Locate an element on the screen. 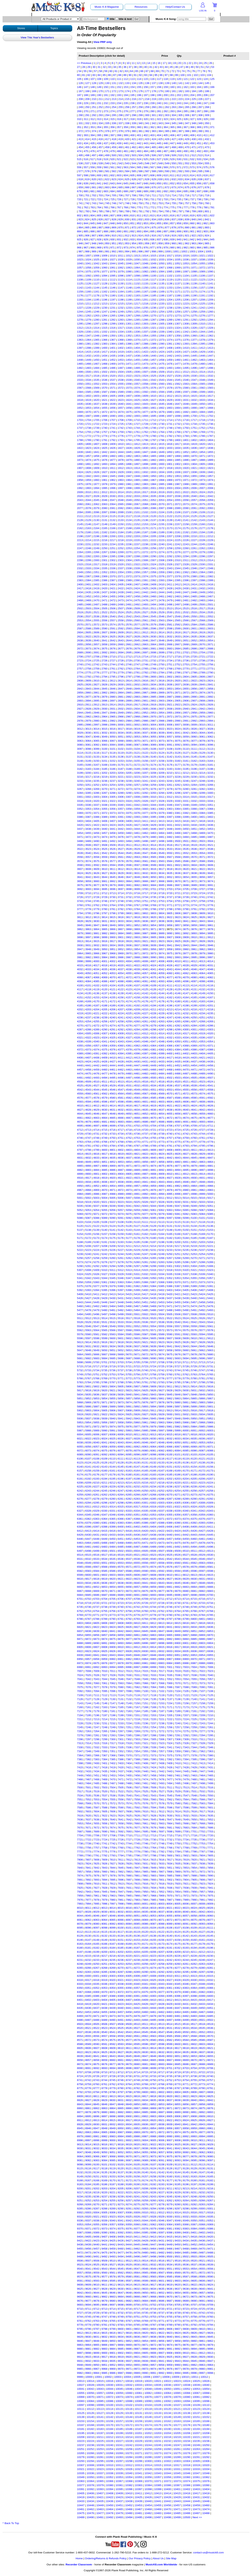 Image resolution: width=252 pixels, height=2576 pixels. 4201 is located at coordinates (210, 1005).